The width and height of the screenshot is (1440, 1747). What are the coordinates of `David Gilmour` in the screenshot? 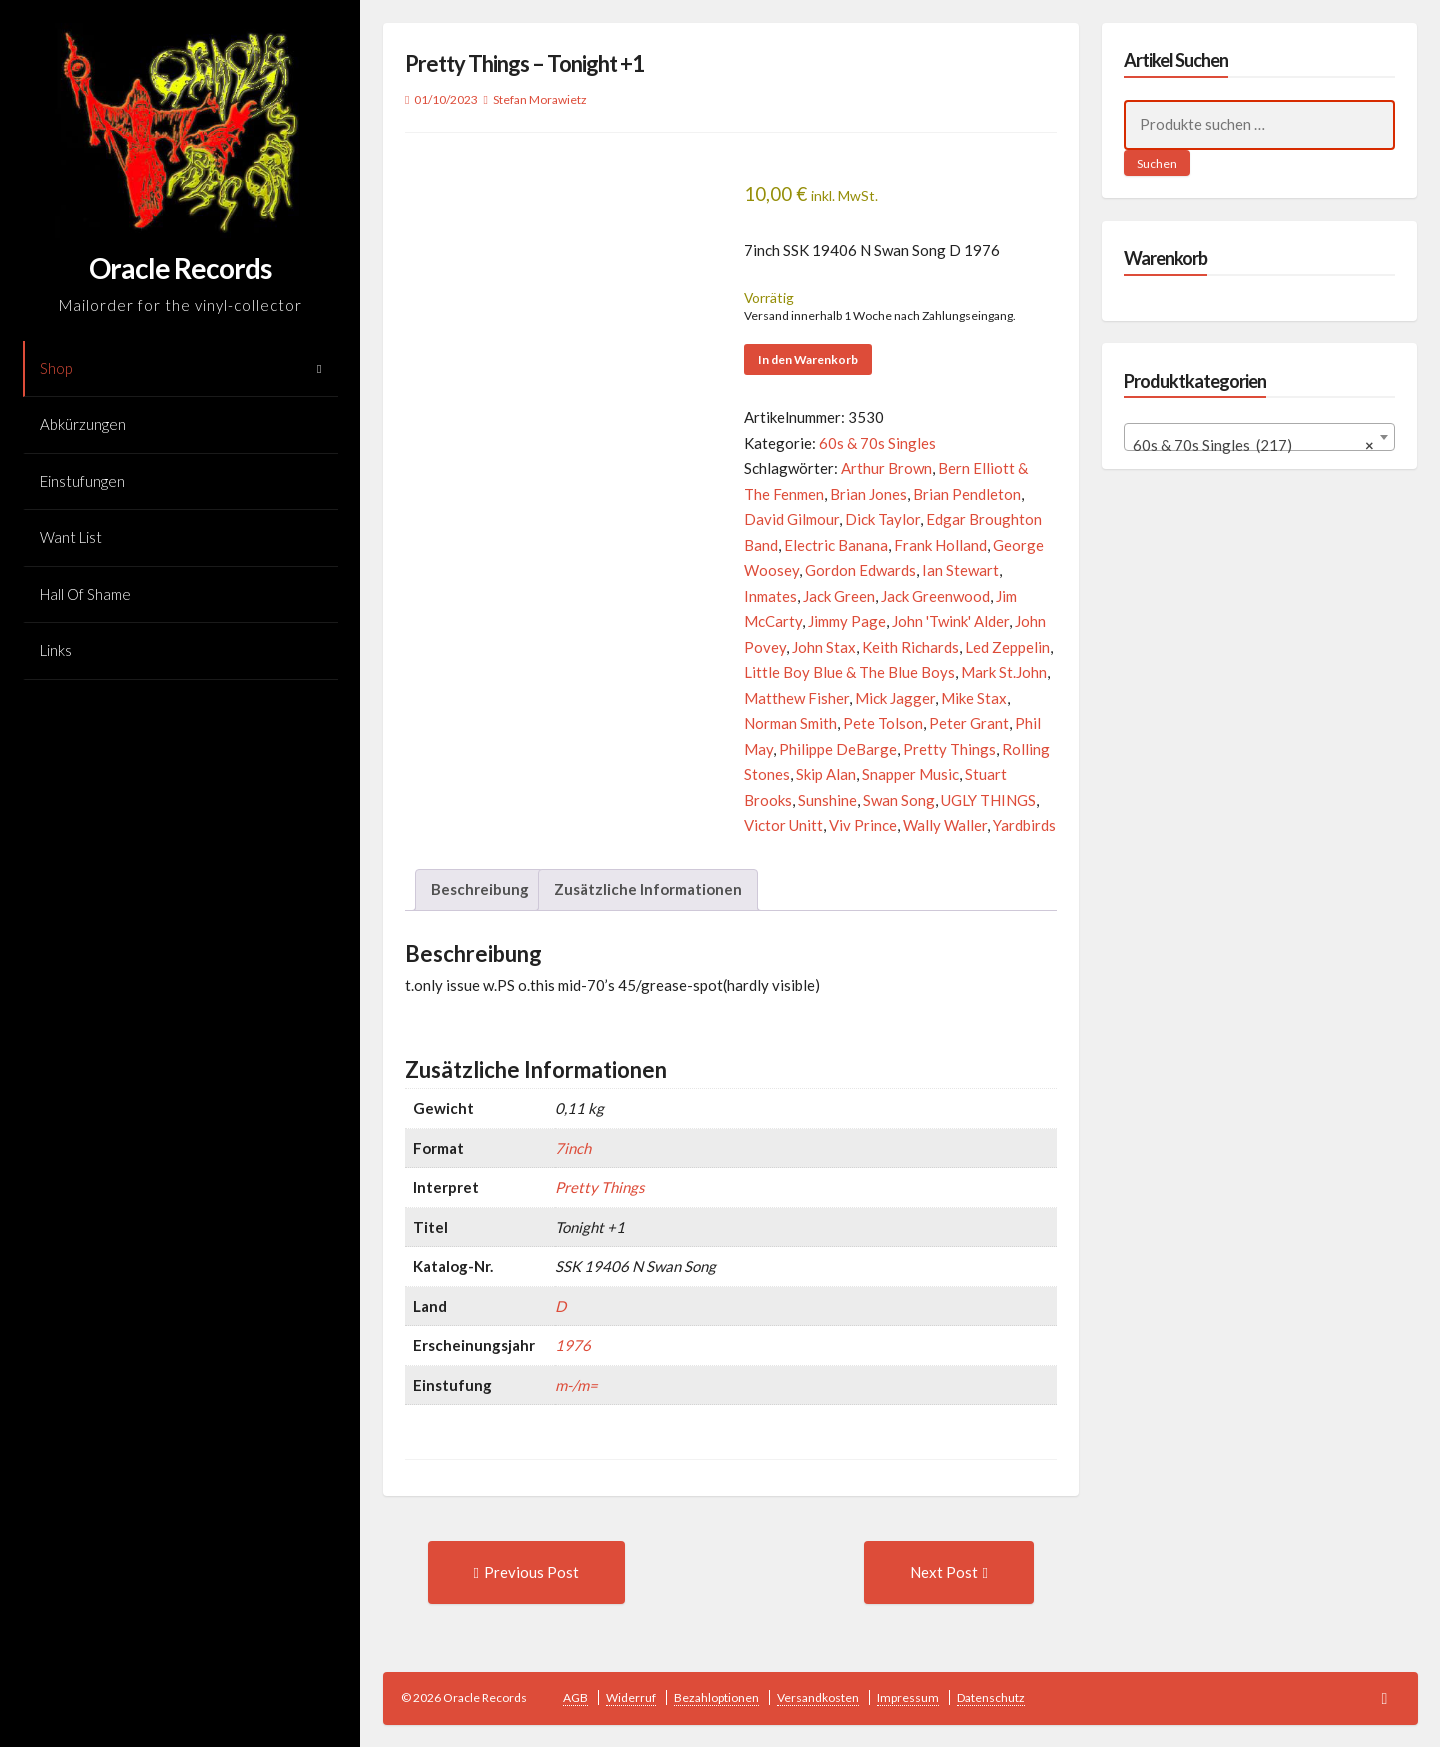 It's located at (791, 519).